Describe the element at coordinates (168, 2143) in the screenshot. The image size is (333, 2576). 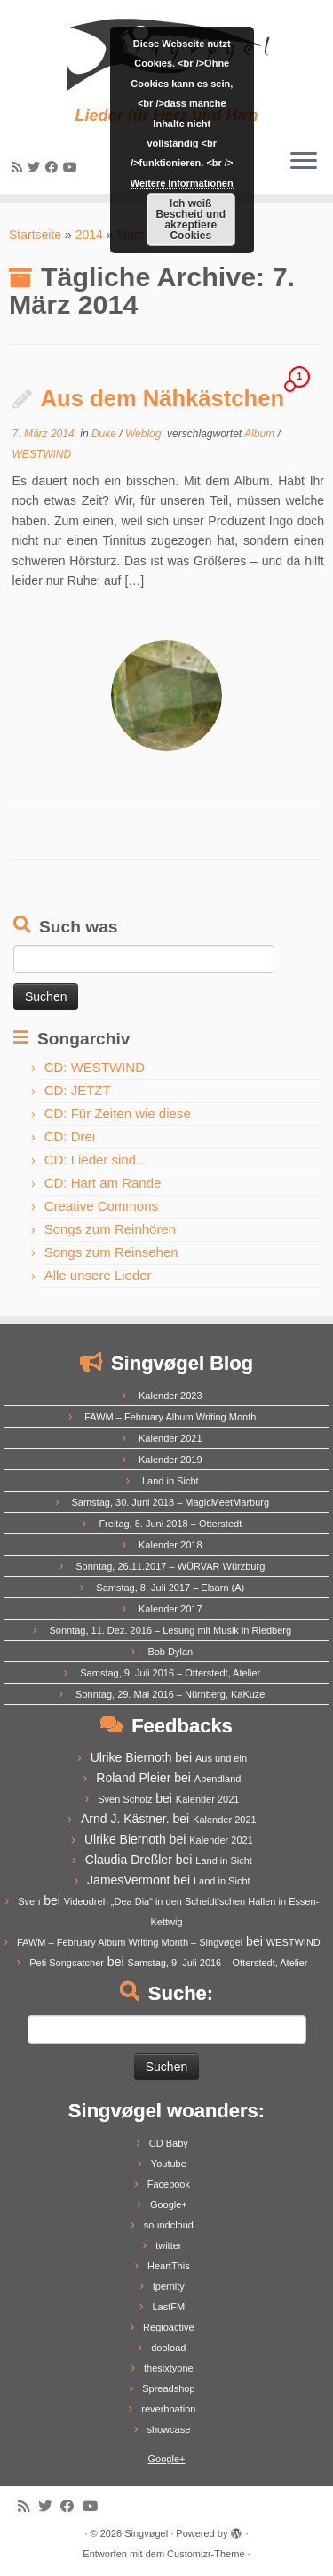
I see `CD Baby` at that location.